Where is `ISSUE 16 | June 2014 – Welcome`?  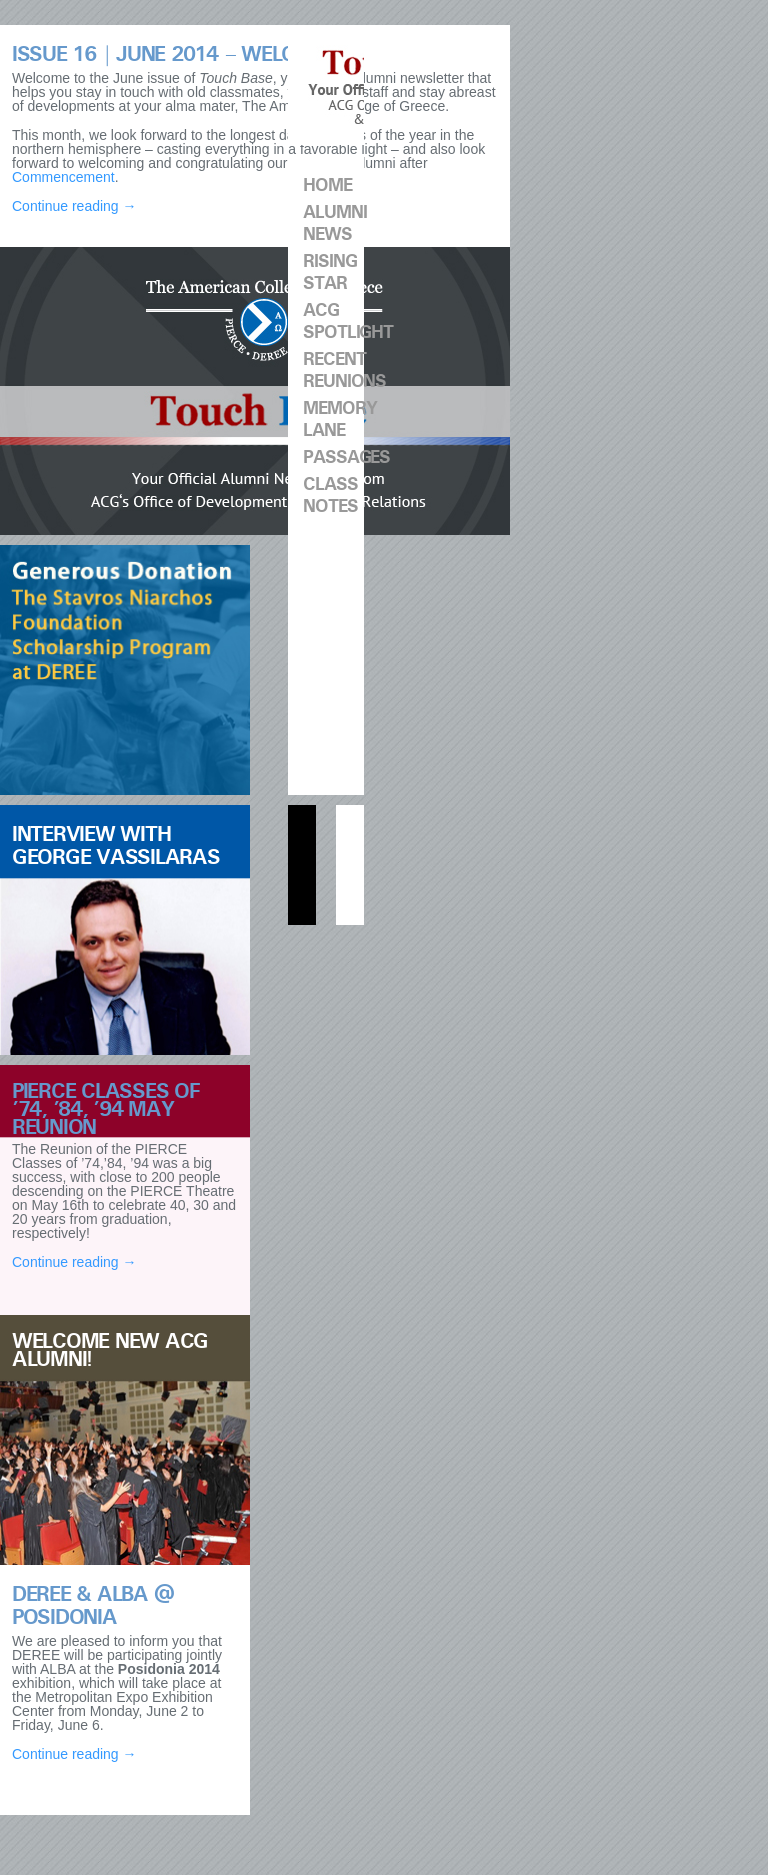 ISSUE 16 | June 2014 – Welcome is located at coordinates (175, 54).